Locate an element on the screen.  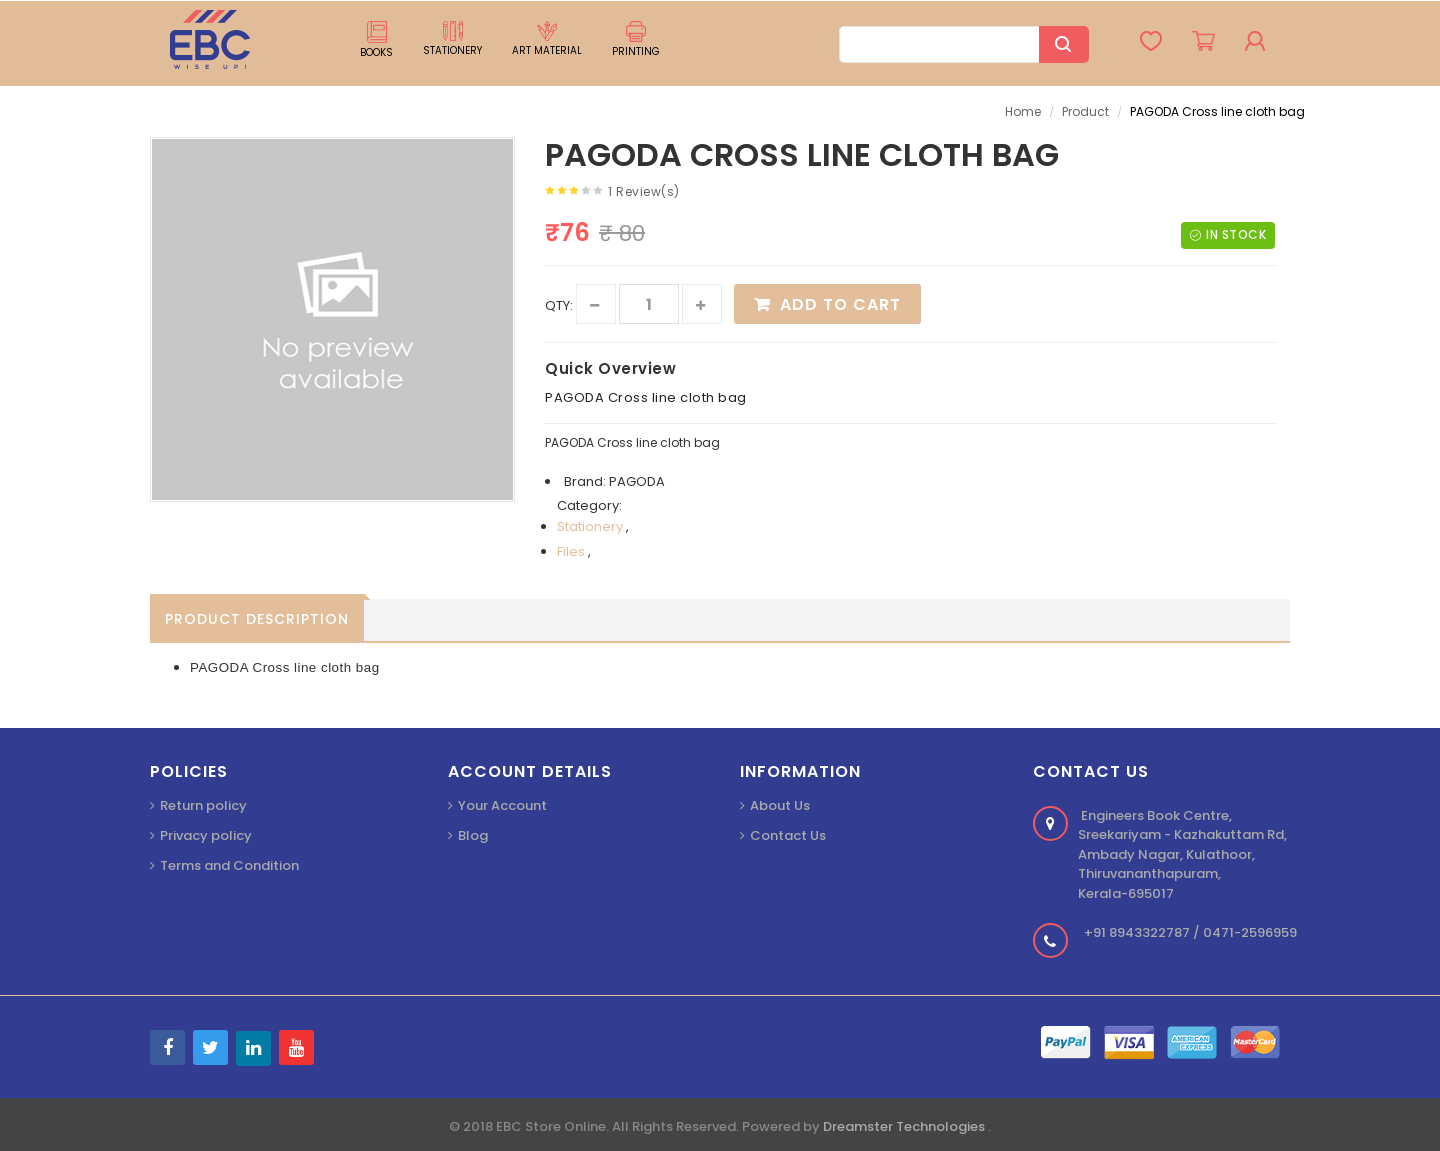
Product is located at coordinates (1085, 111).